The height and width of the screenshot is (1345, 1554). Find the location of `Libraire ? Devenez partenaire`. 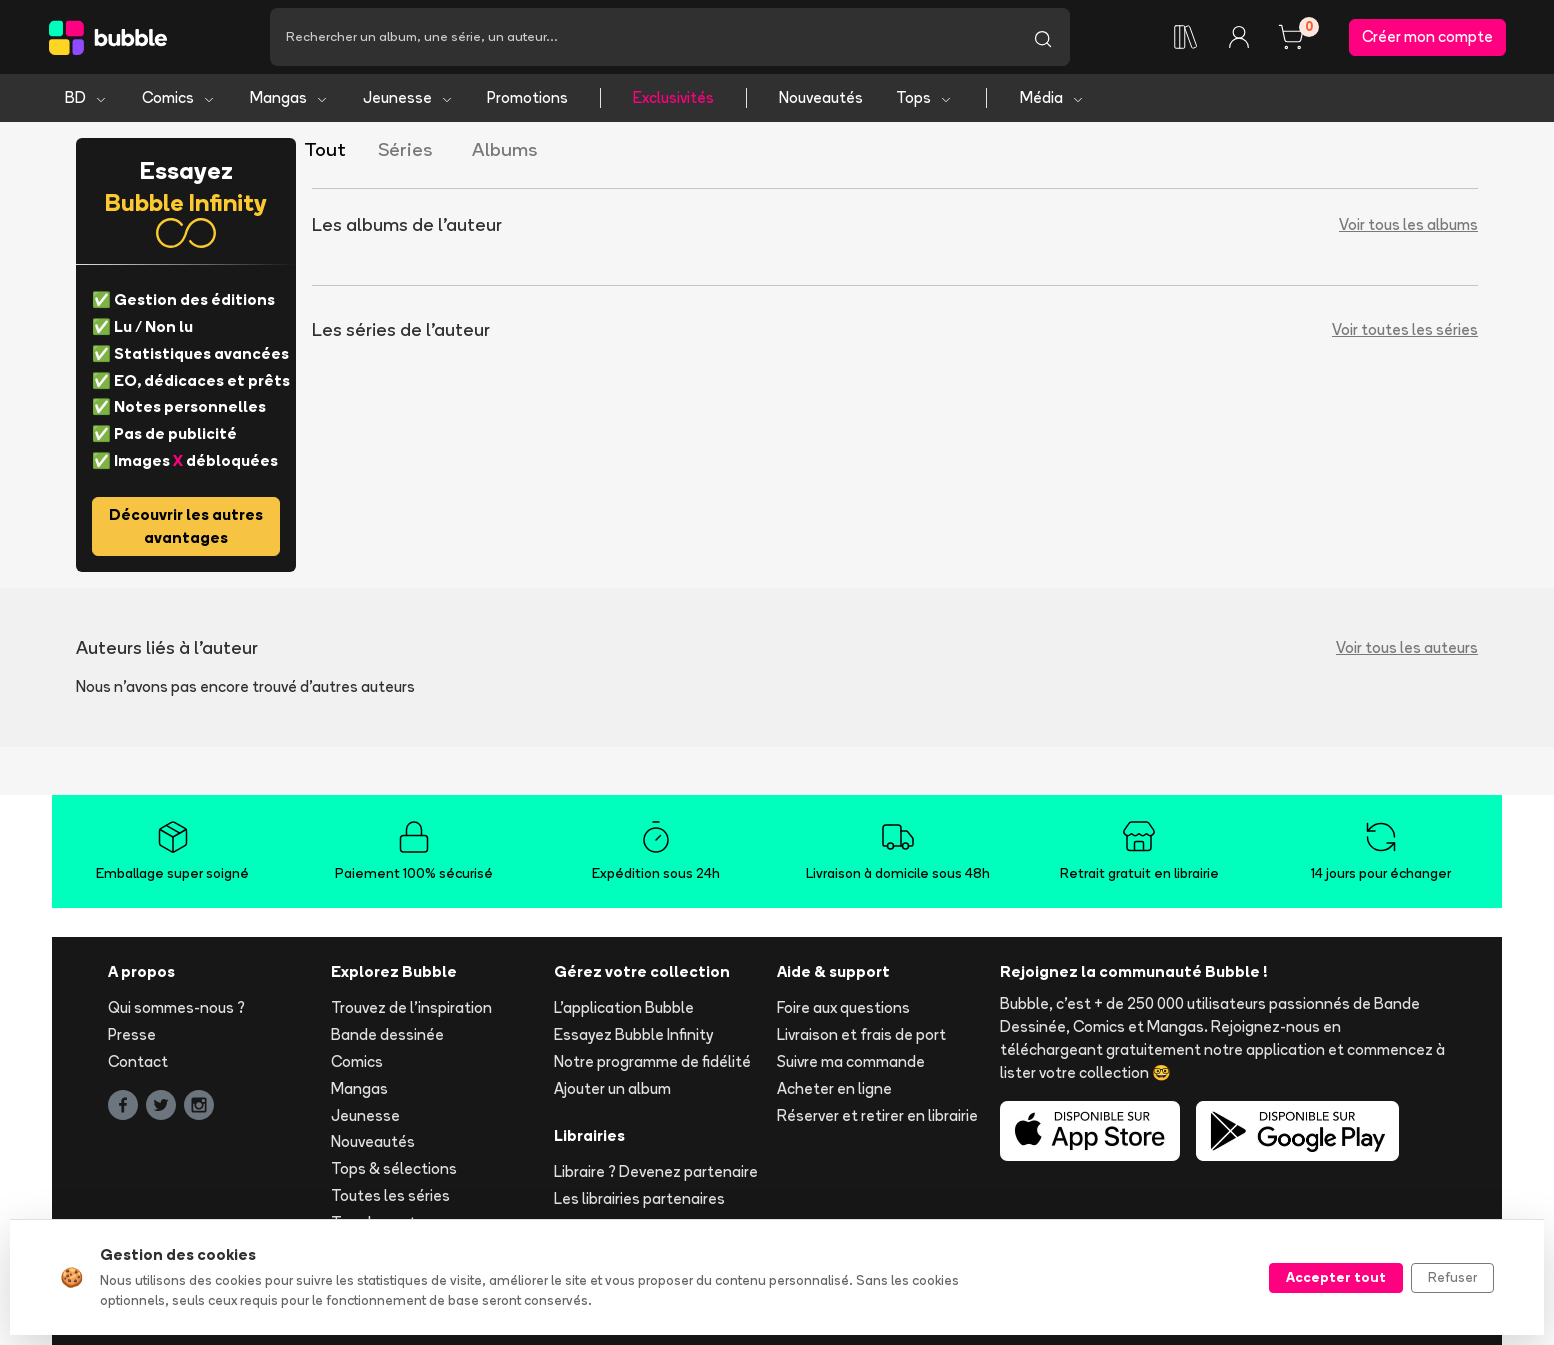

Libraire ? Devenez partenaire is located at coordinates (656, 1171).